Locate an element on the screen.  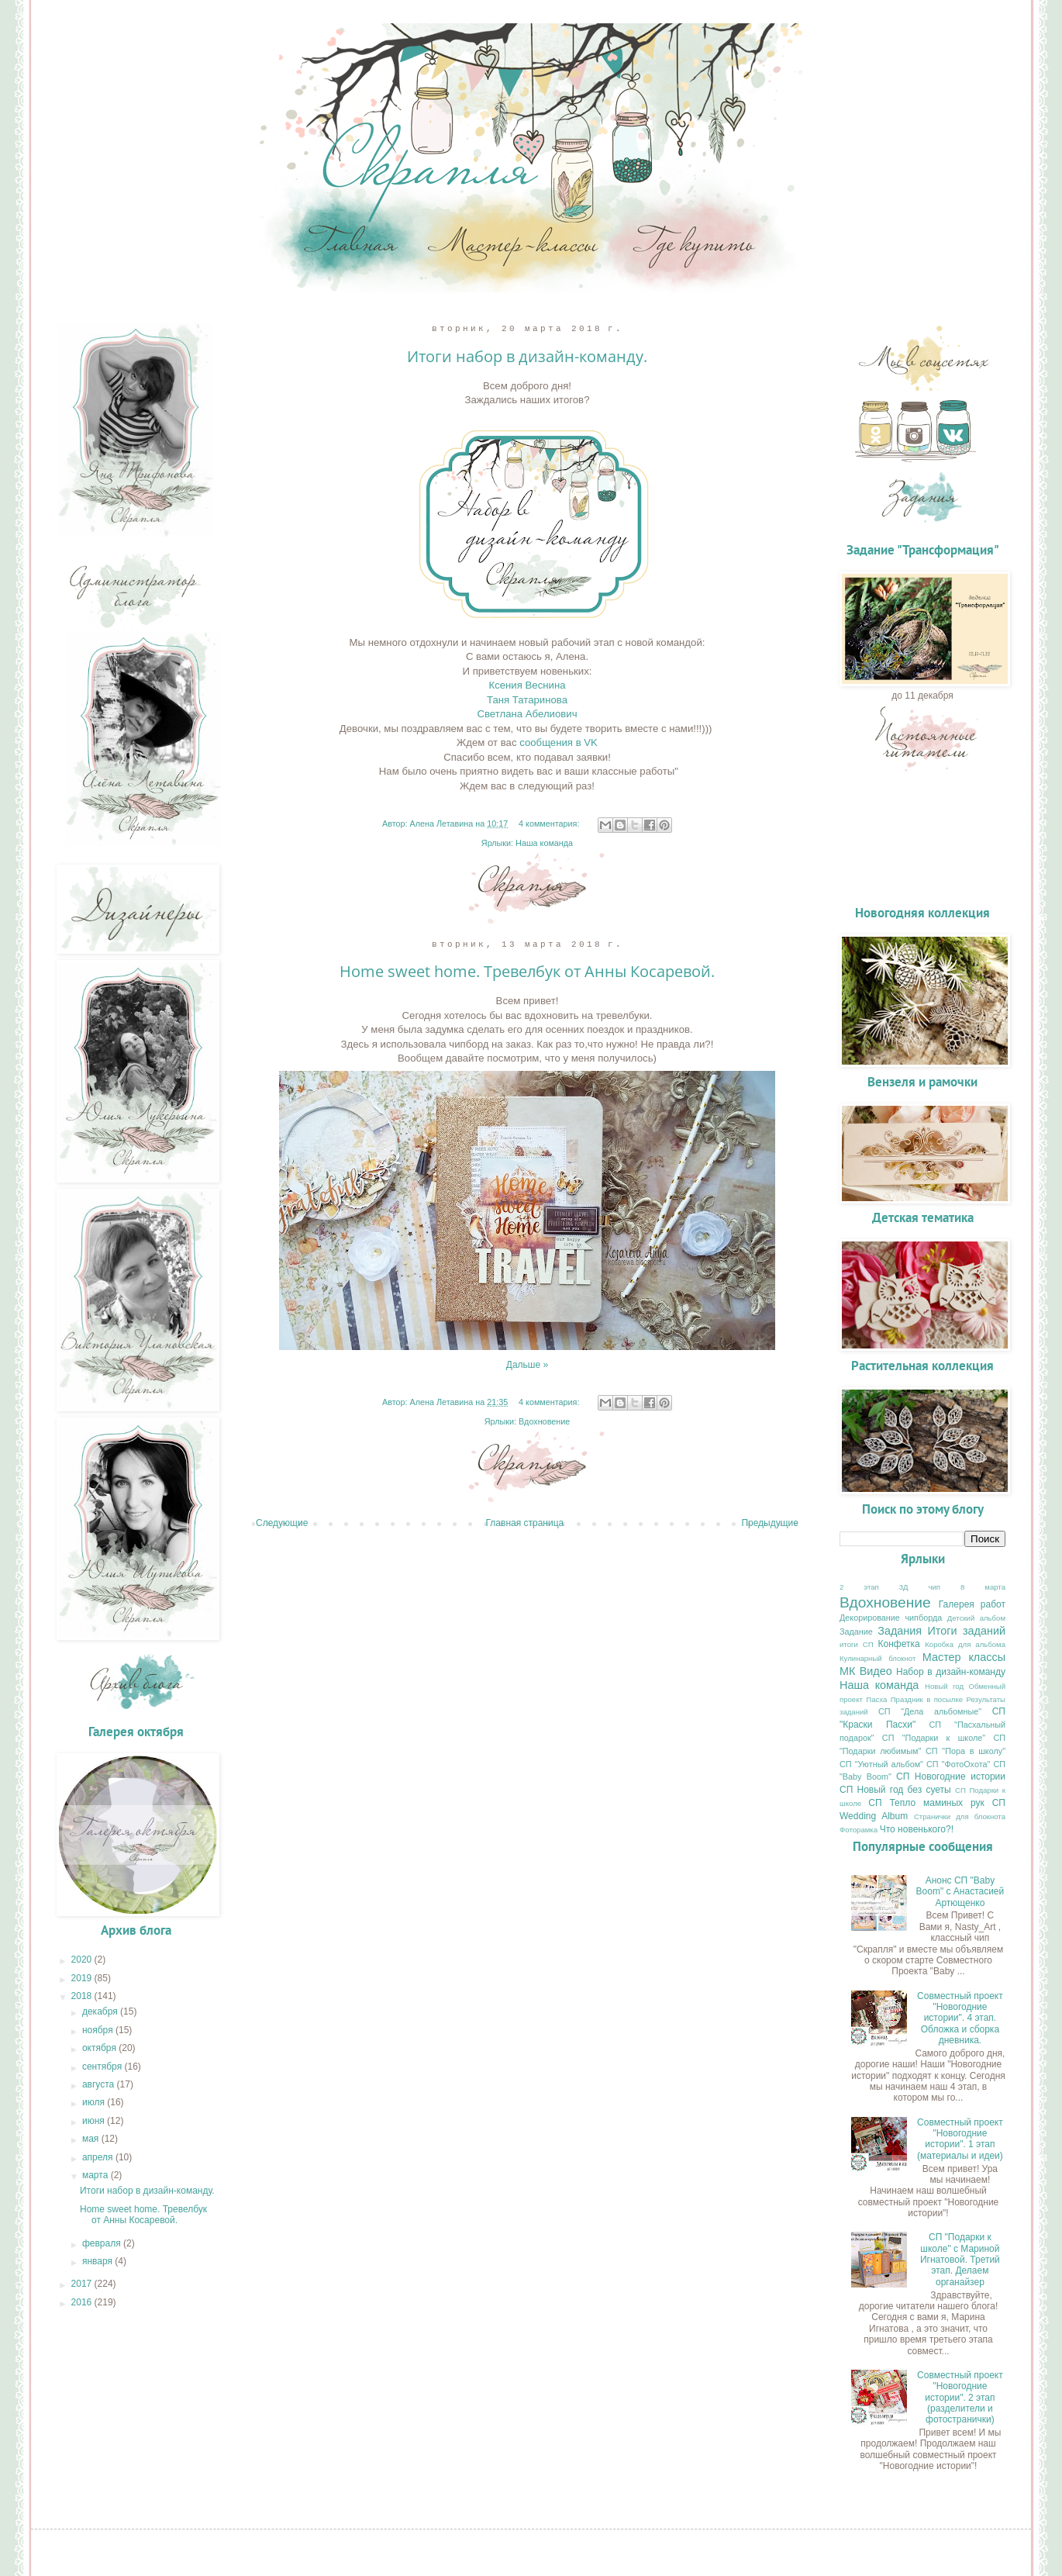
июня is located at coordinates (94, 2120).